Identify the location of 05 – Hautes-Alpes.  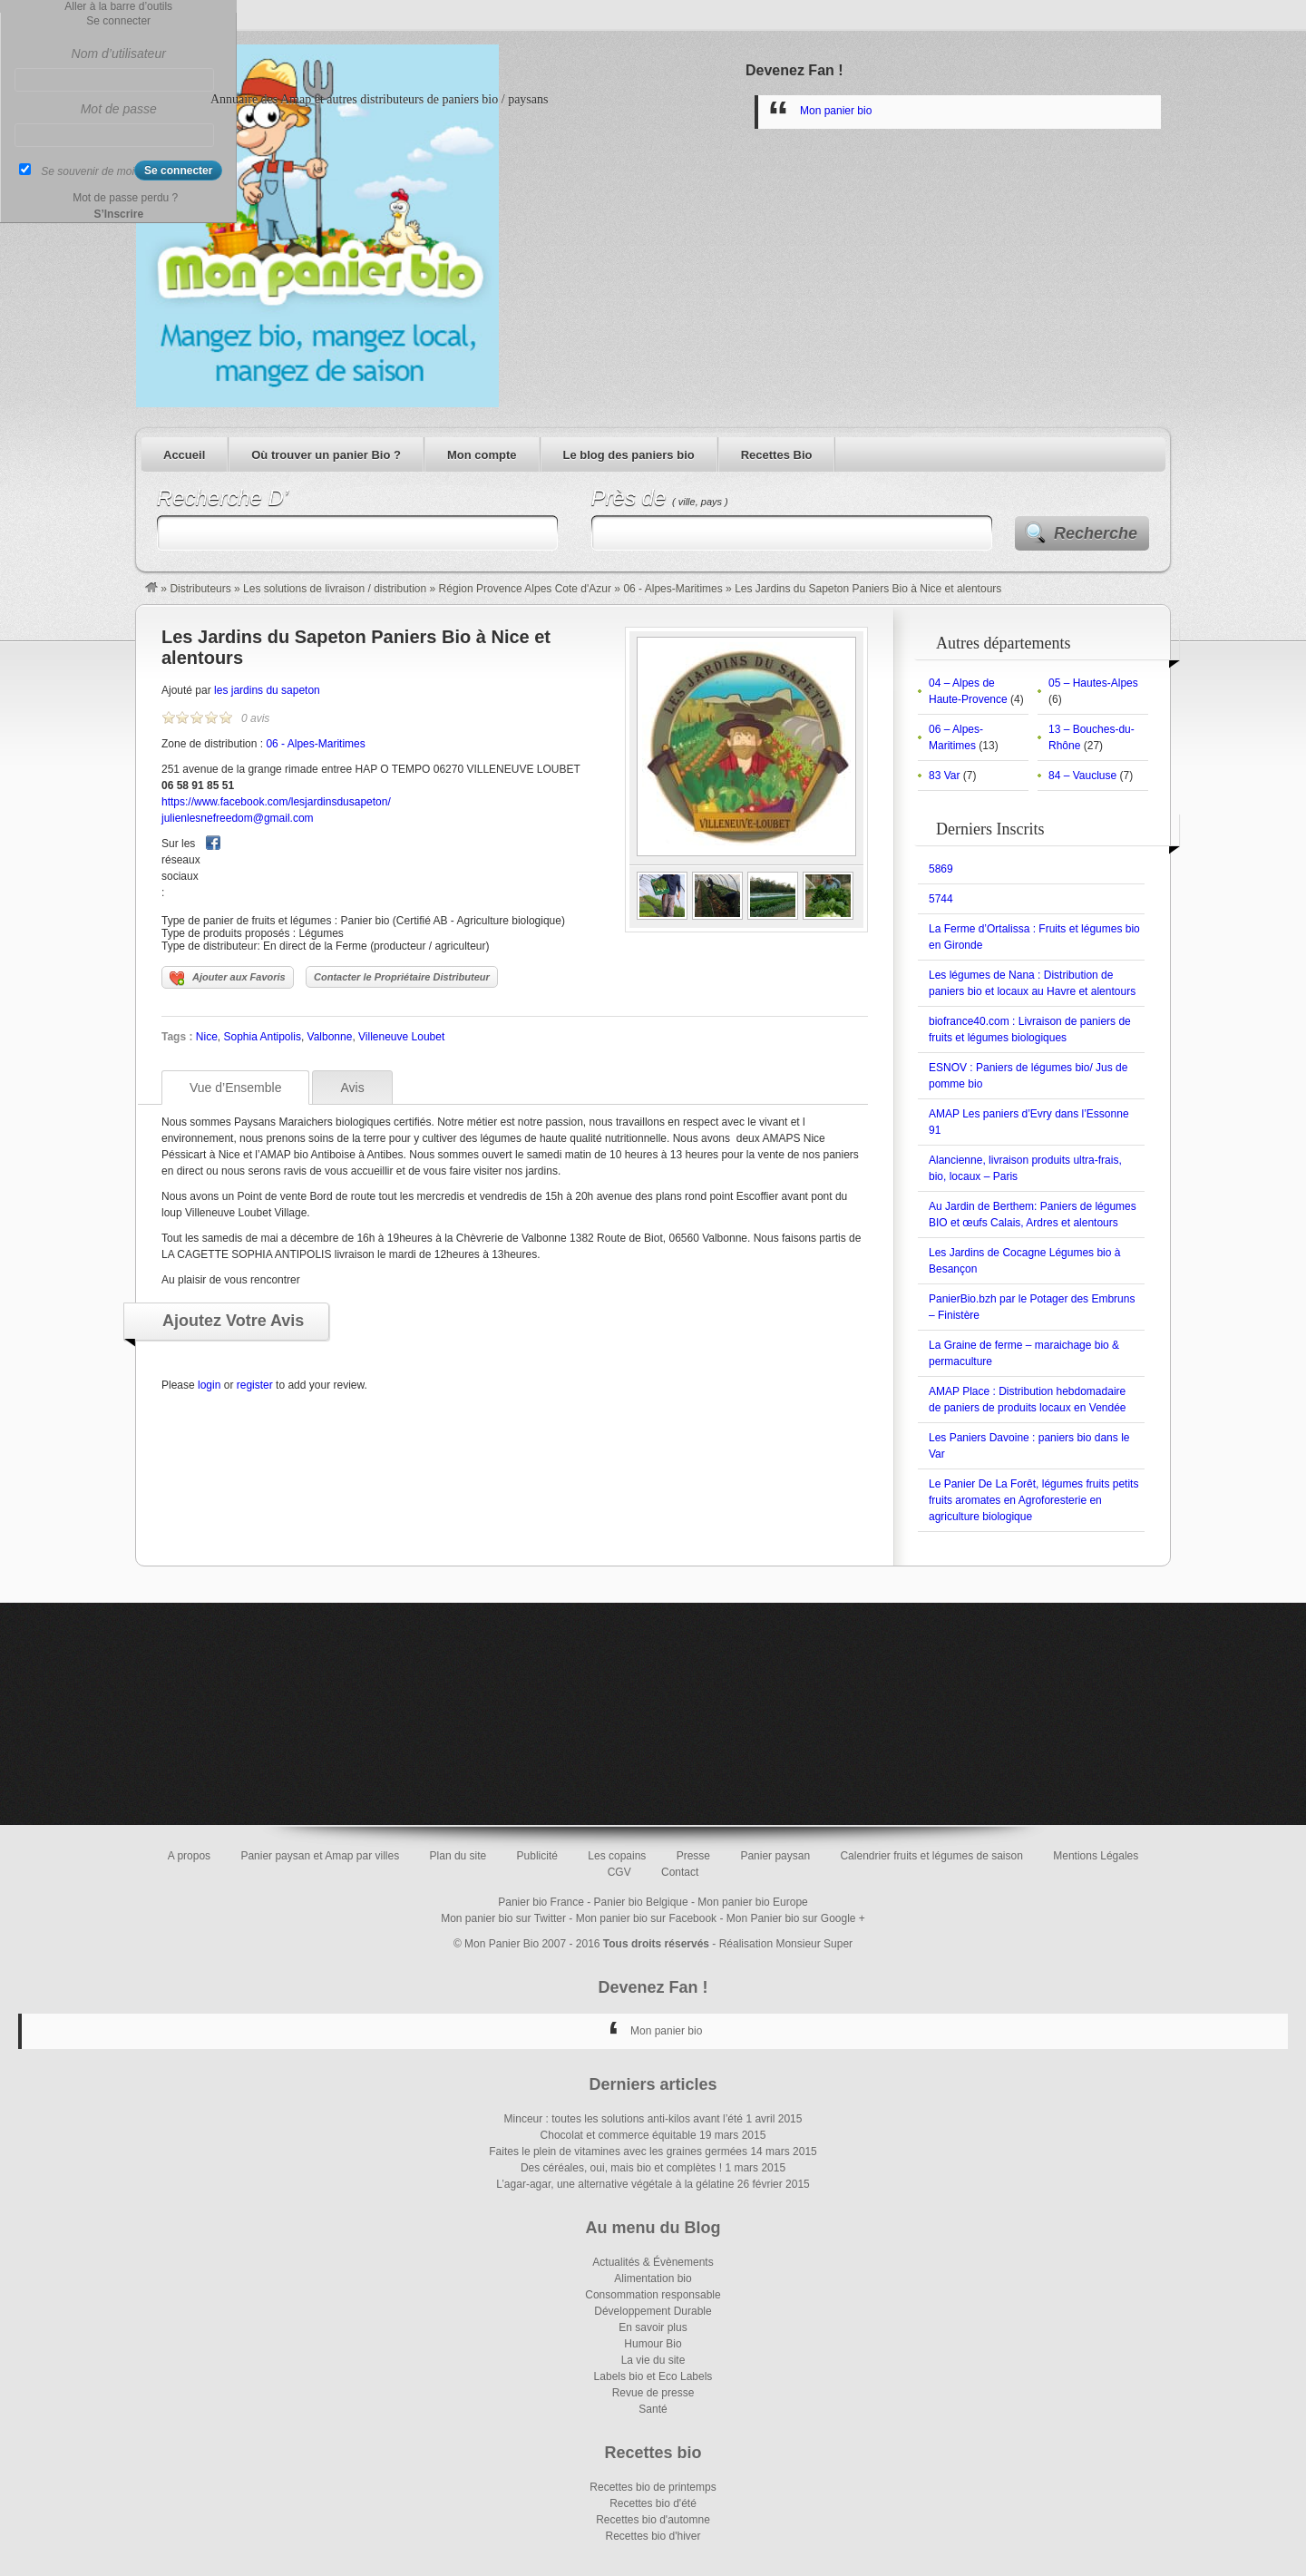
(1093, 683).